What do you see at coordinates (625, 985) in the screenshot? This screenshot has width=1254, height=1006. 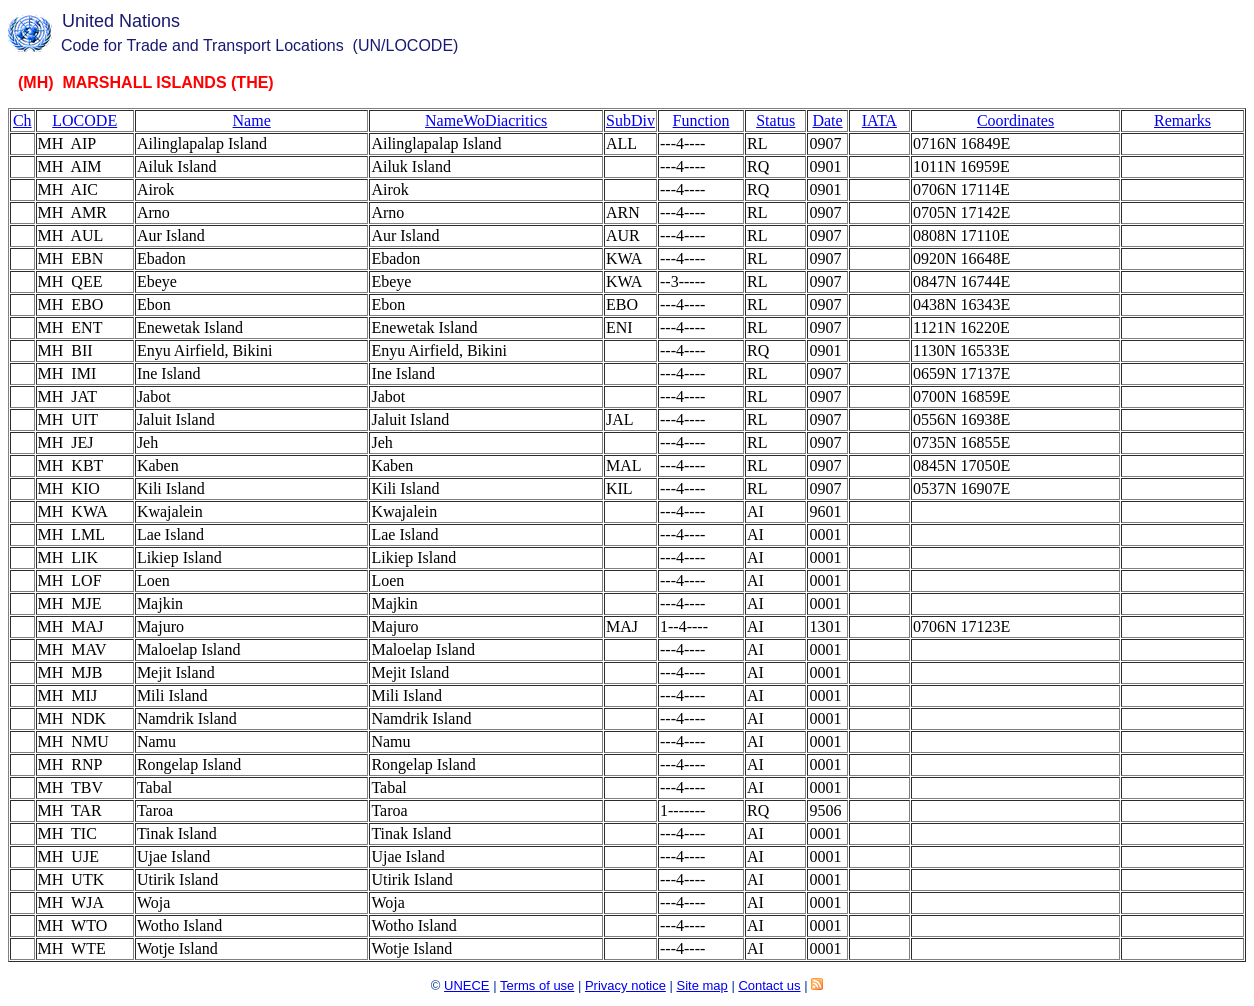 I see `Privacy notice` at bounding box center [625, 985].